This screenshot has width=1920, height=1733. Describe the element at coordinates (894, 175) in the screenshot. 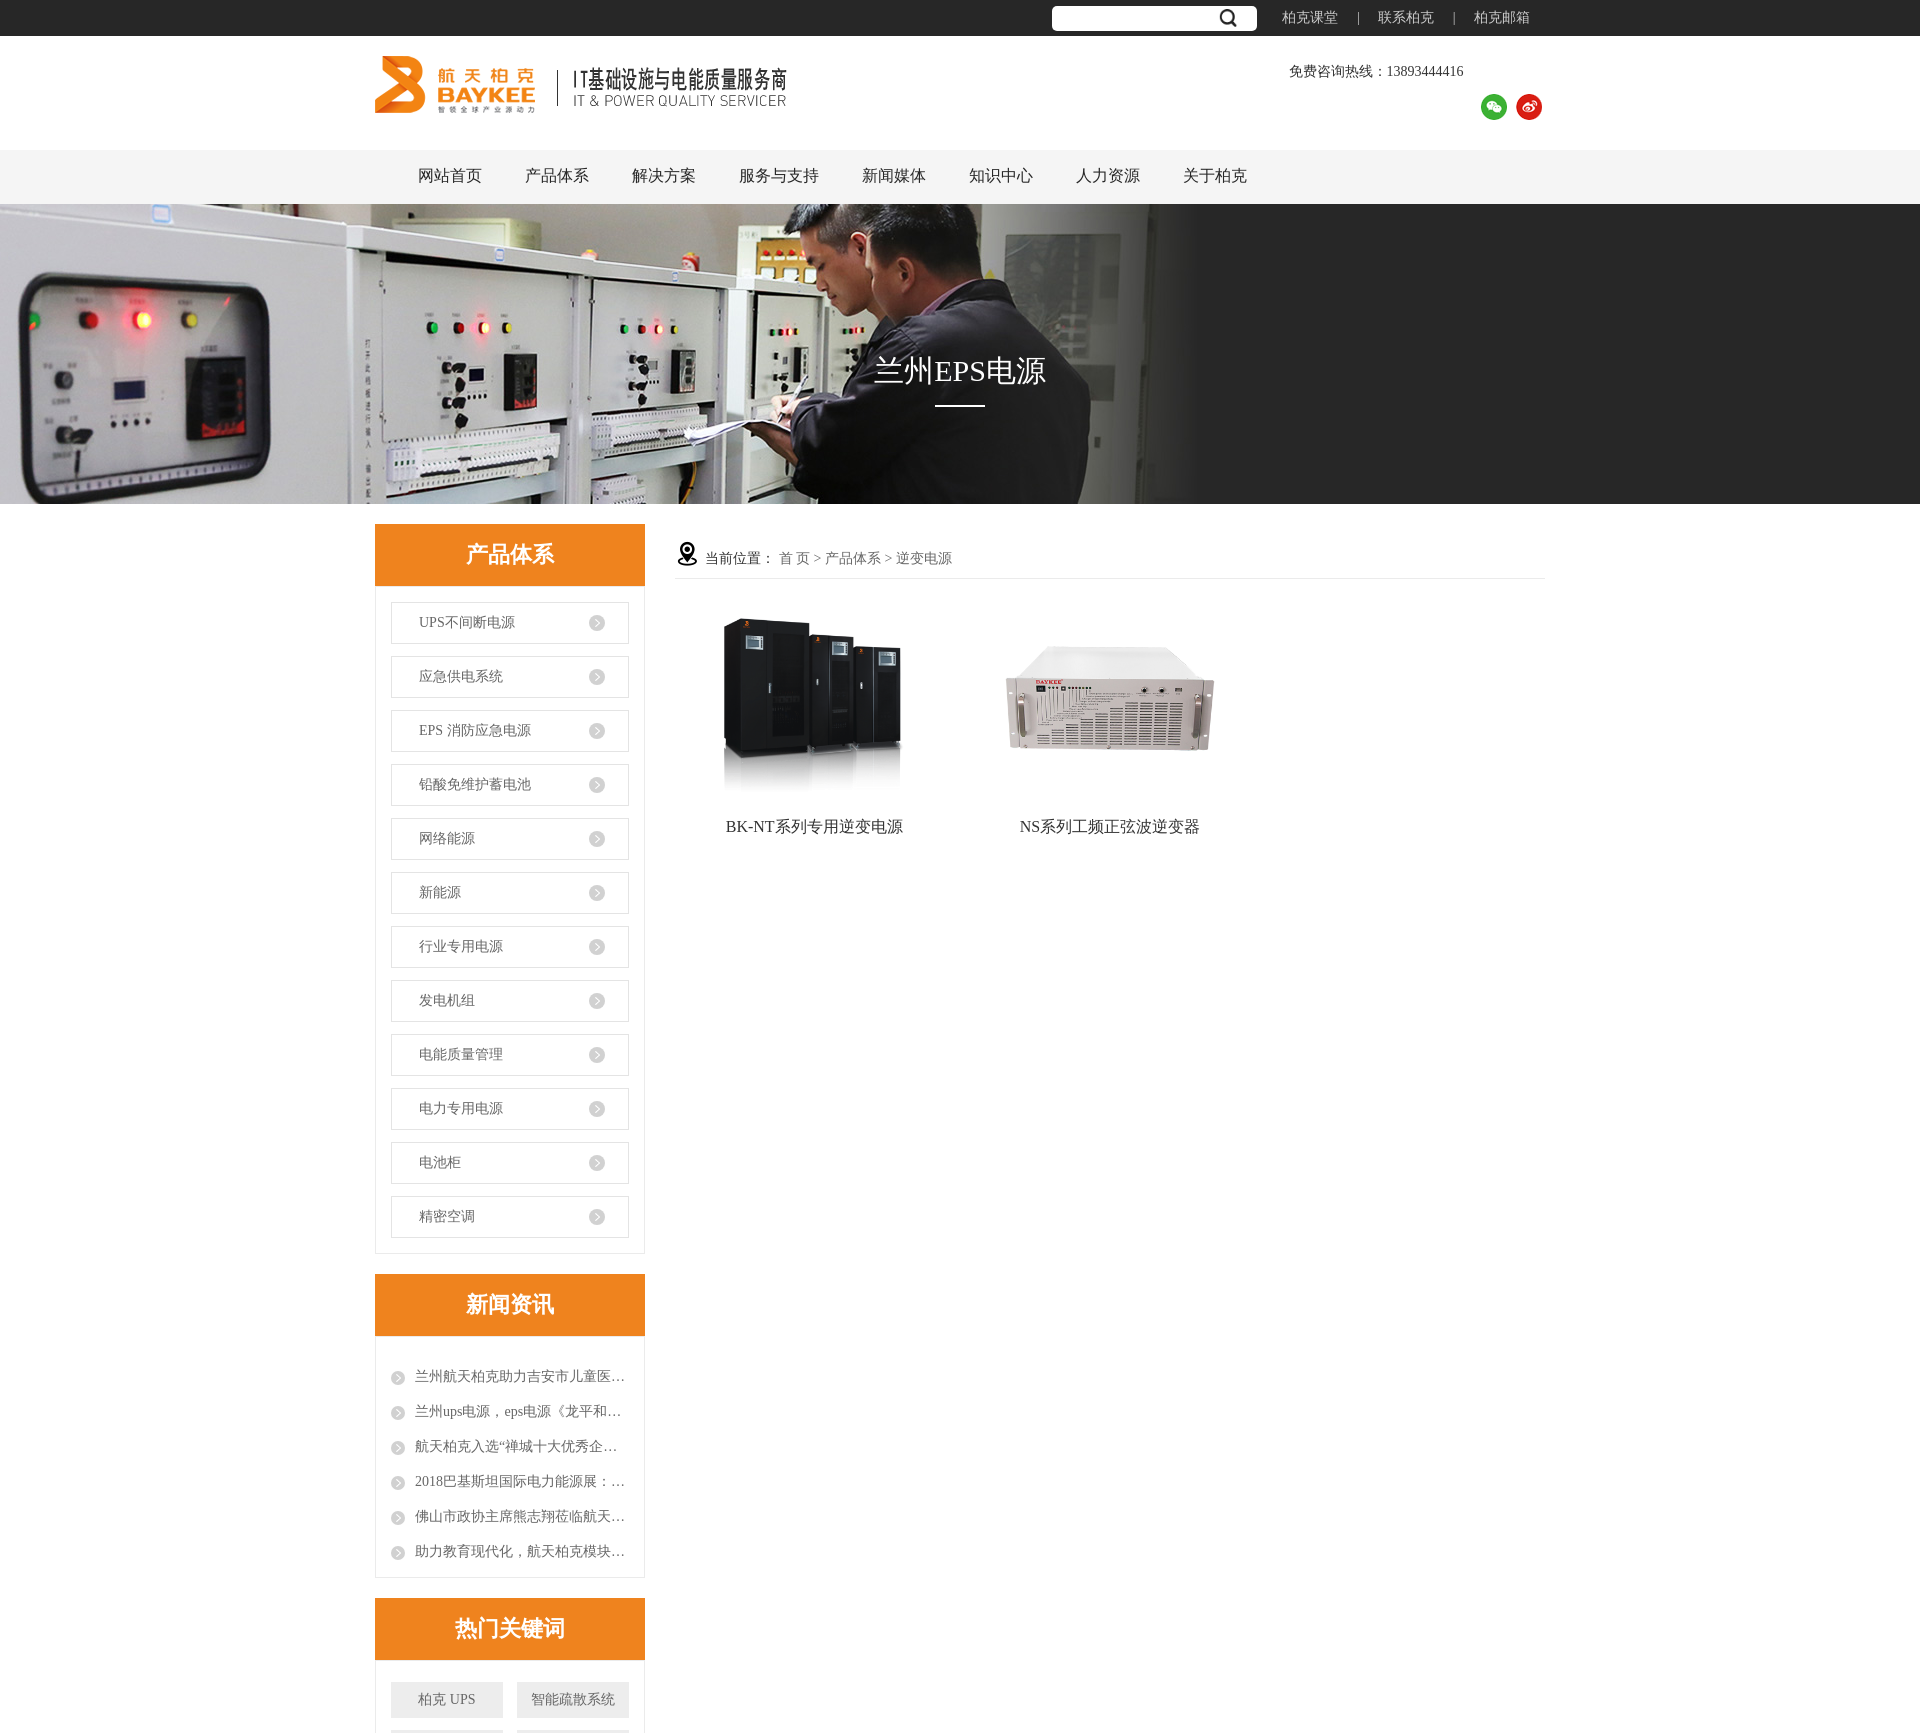

I see `新闻媒体` at that location.